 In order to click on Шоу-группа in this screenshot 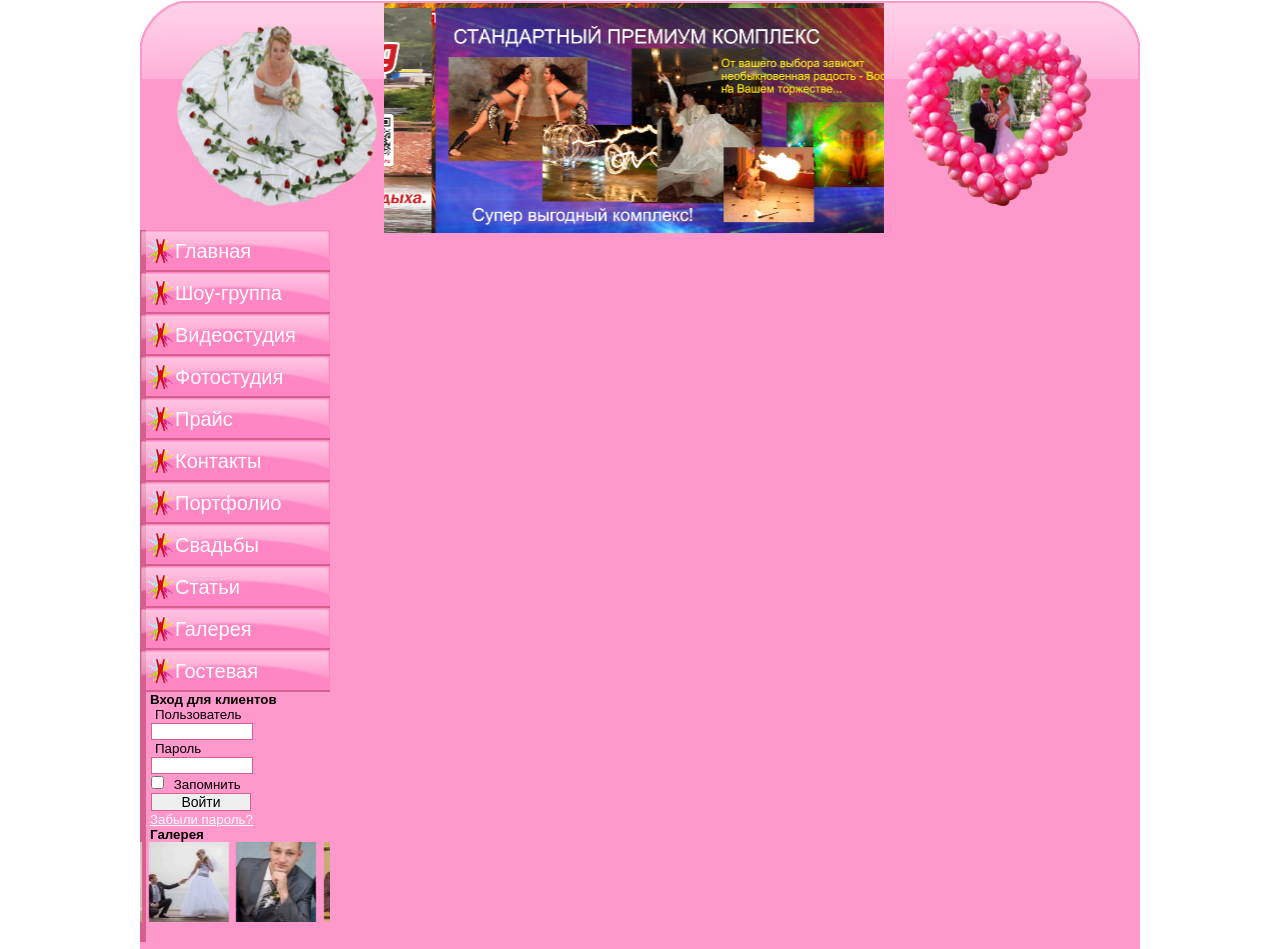, I will do `click(228, 293)`.